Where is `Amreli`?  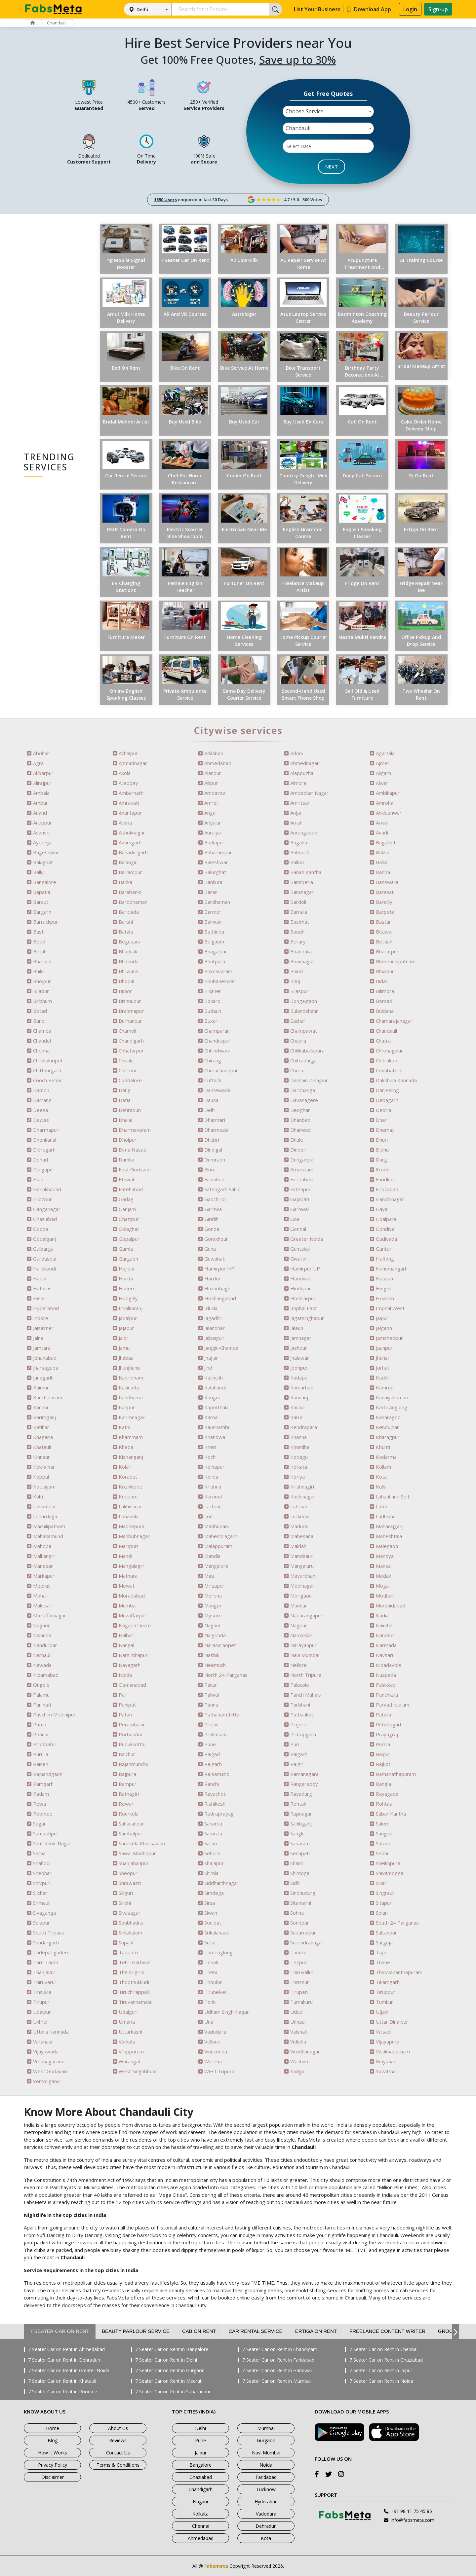 Amreli is located at coordinates (211, 802).